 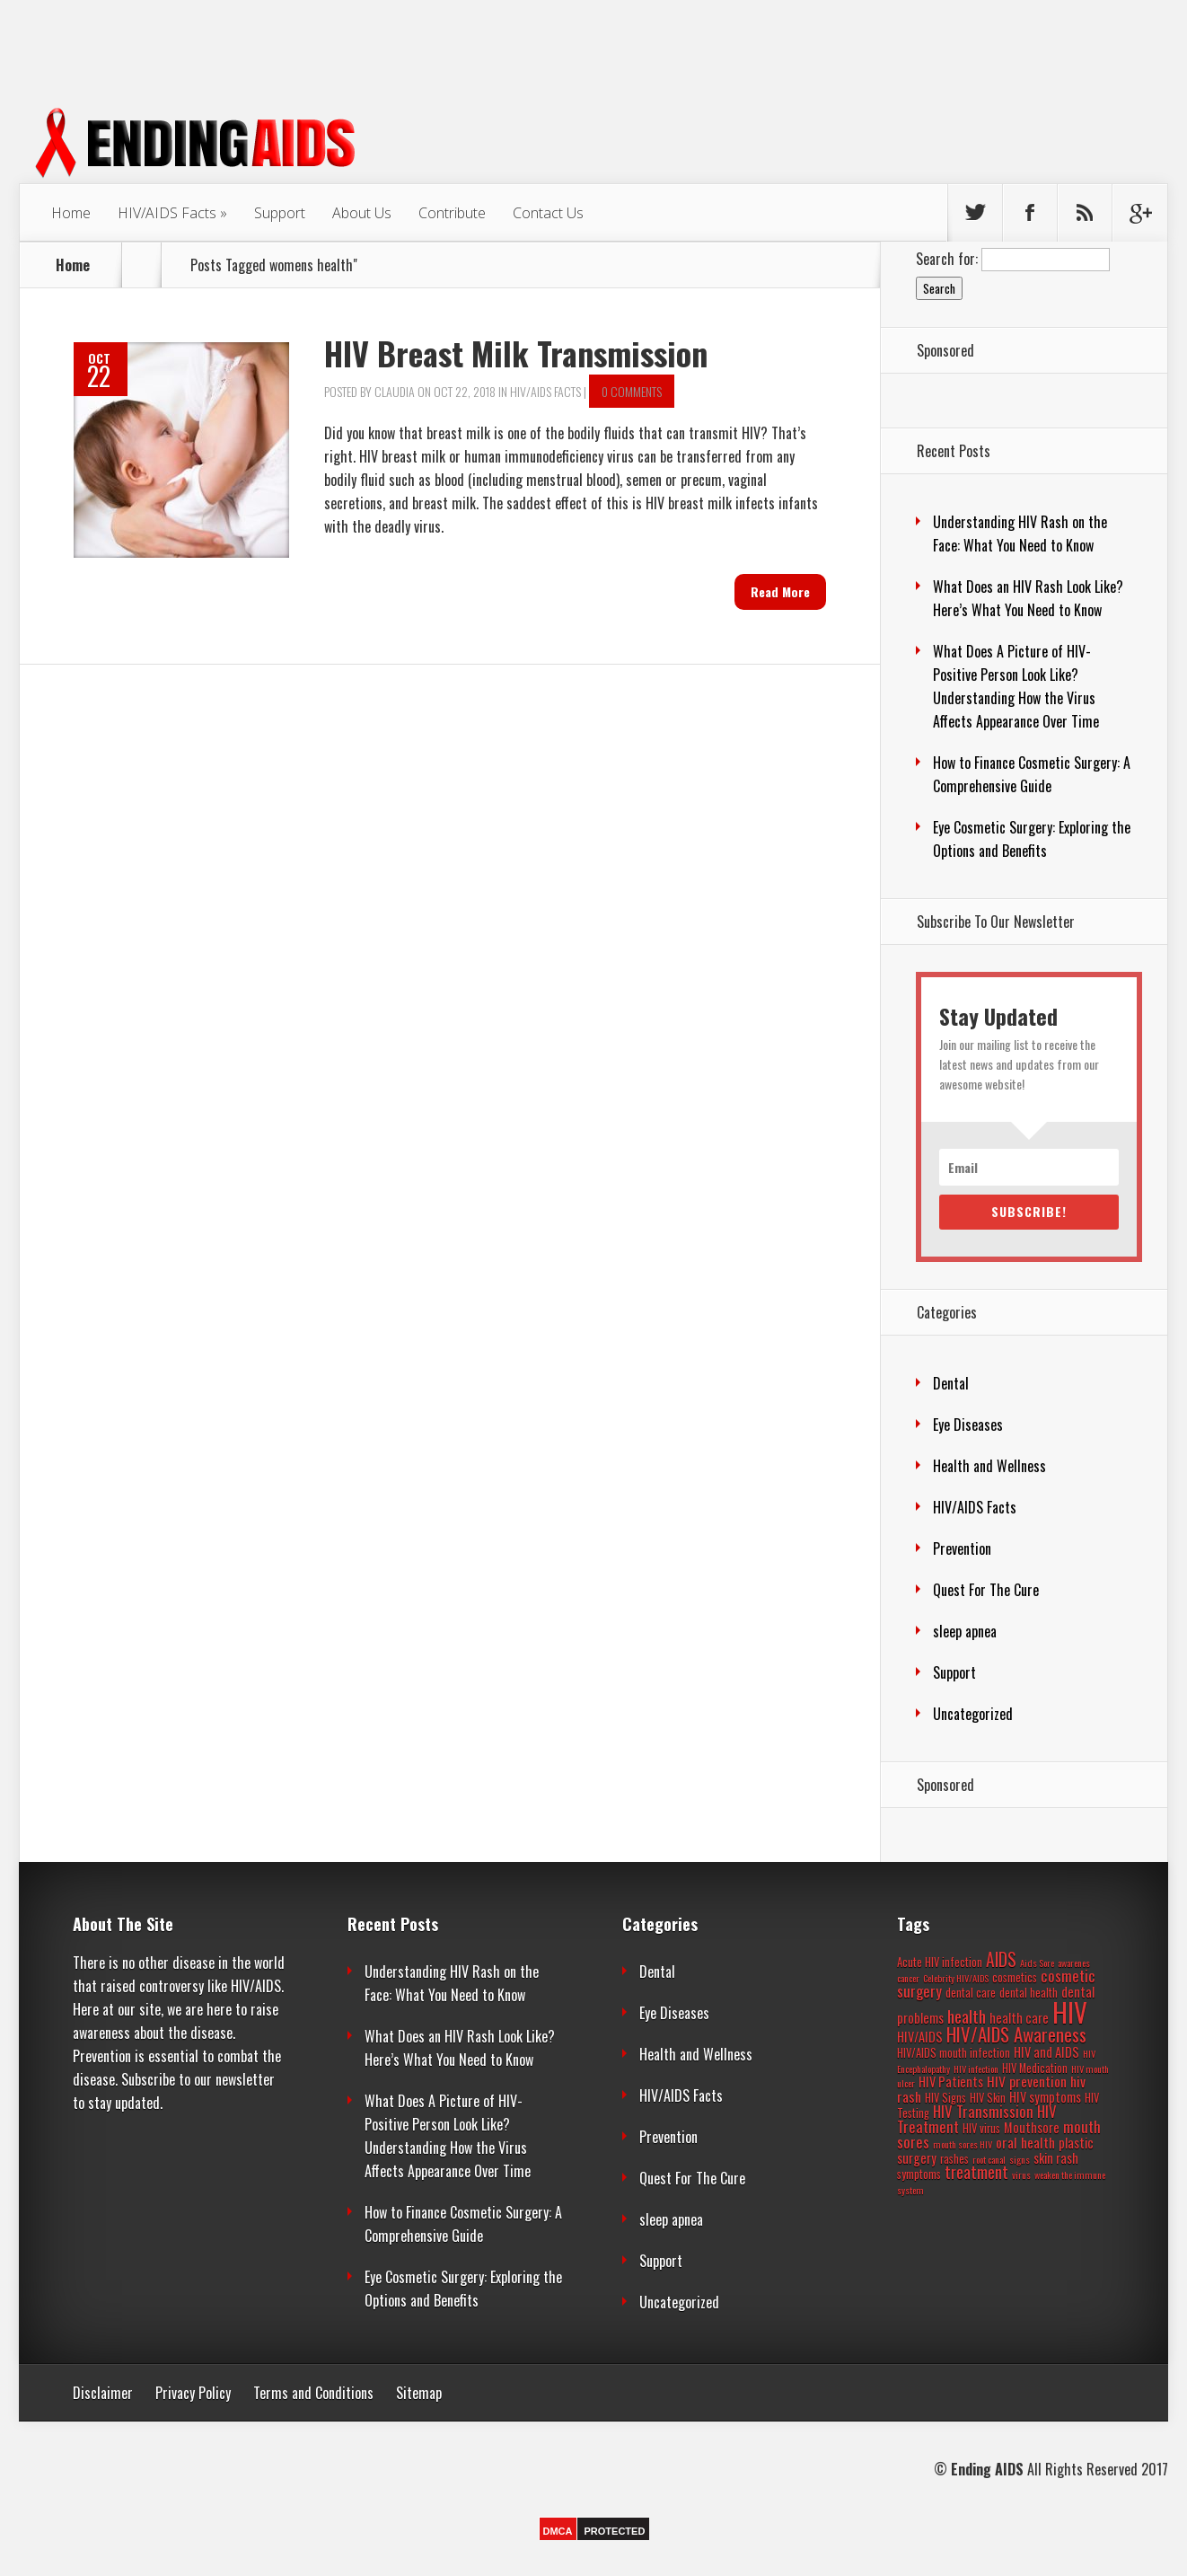 I want to click on Mouthsore [Mouthsore (4 items)], so click(x=1032, y=2127).